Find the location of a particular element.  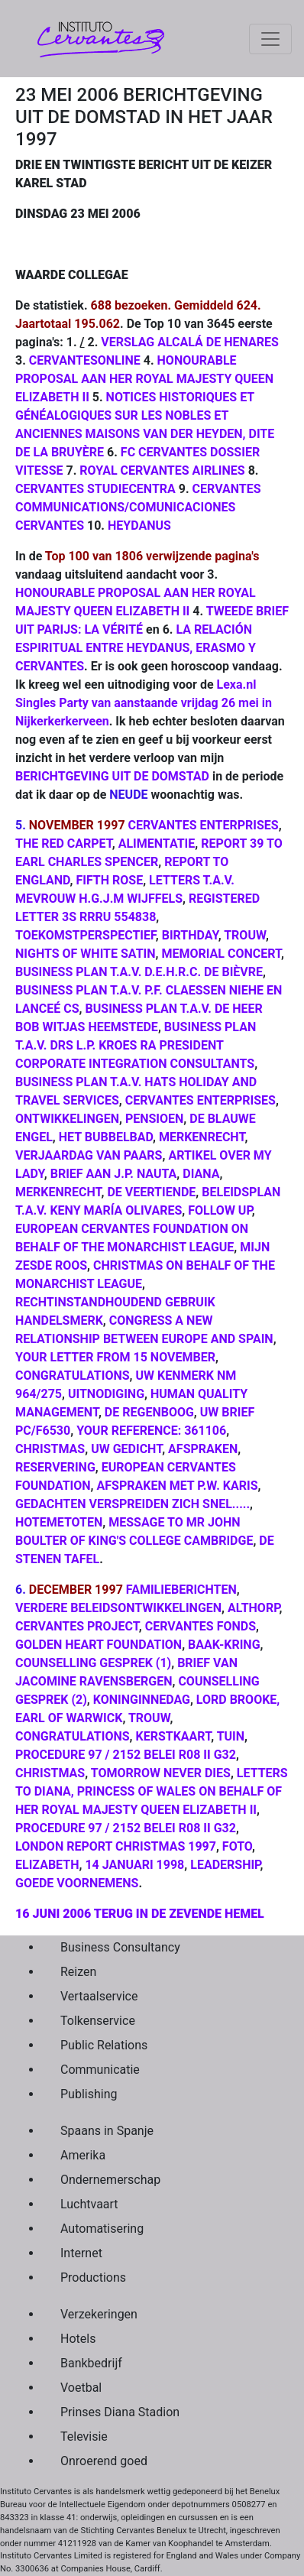

VERJAARDAG VAN PAARS is located at coordinates (88, 1155).